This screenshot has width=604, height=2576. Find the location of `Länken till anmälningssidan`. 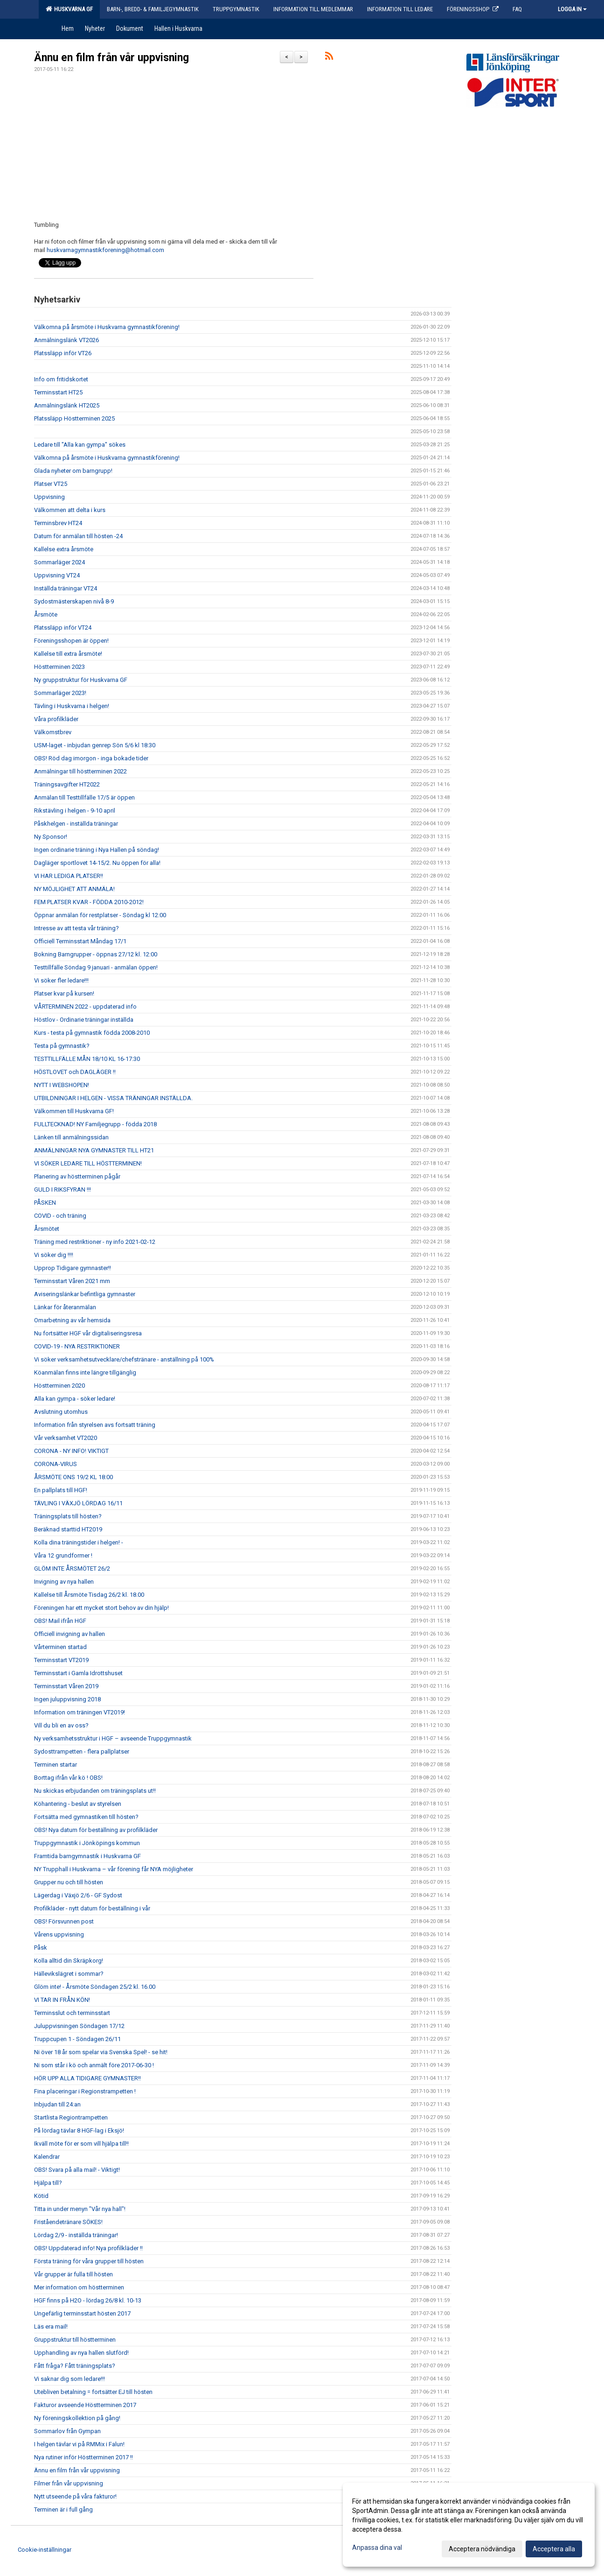

Länken till anmälningssidan is located at coordinates (71, 1137).